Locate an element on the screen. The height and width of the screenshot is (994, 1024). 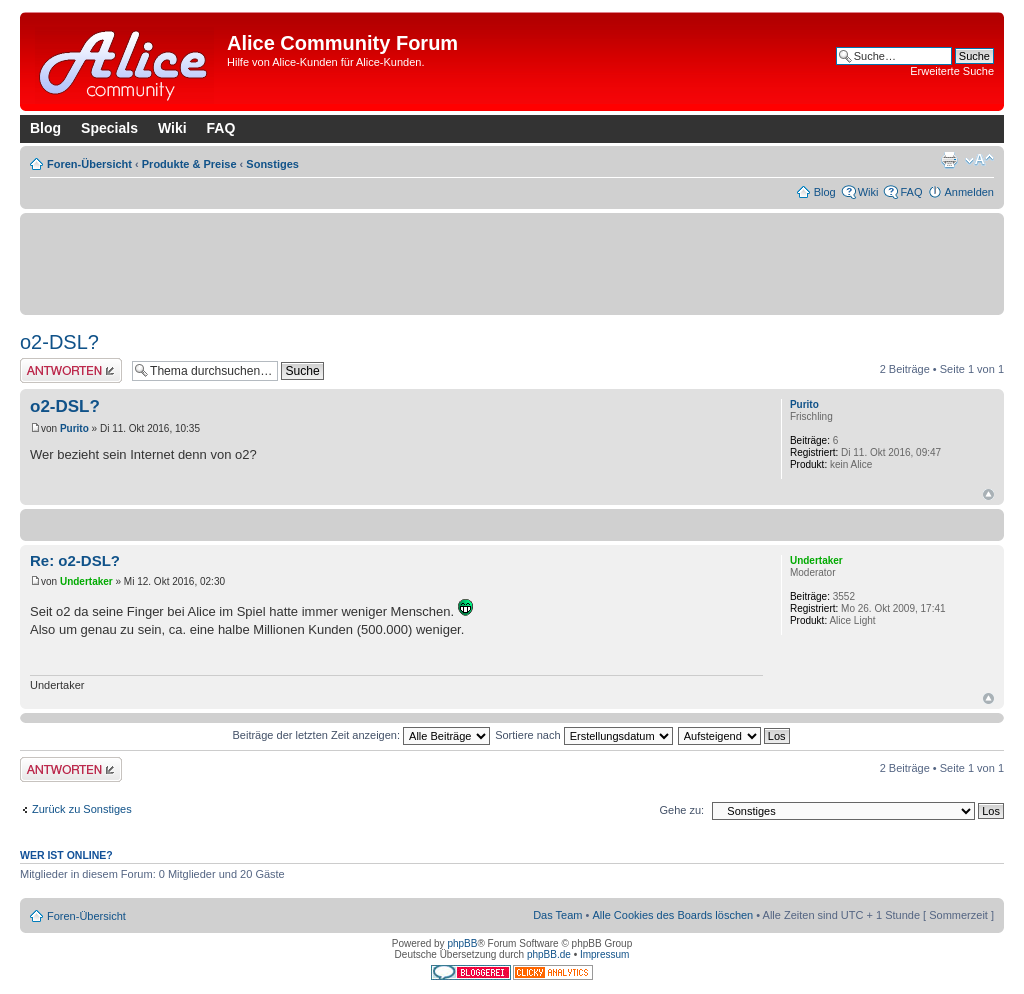
Blog is located at coordinates (45, 128).